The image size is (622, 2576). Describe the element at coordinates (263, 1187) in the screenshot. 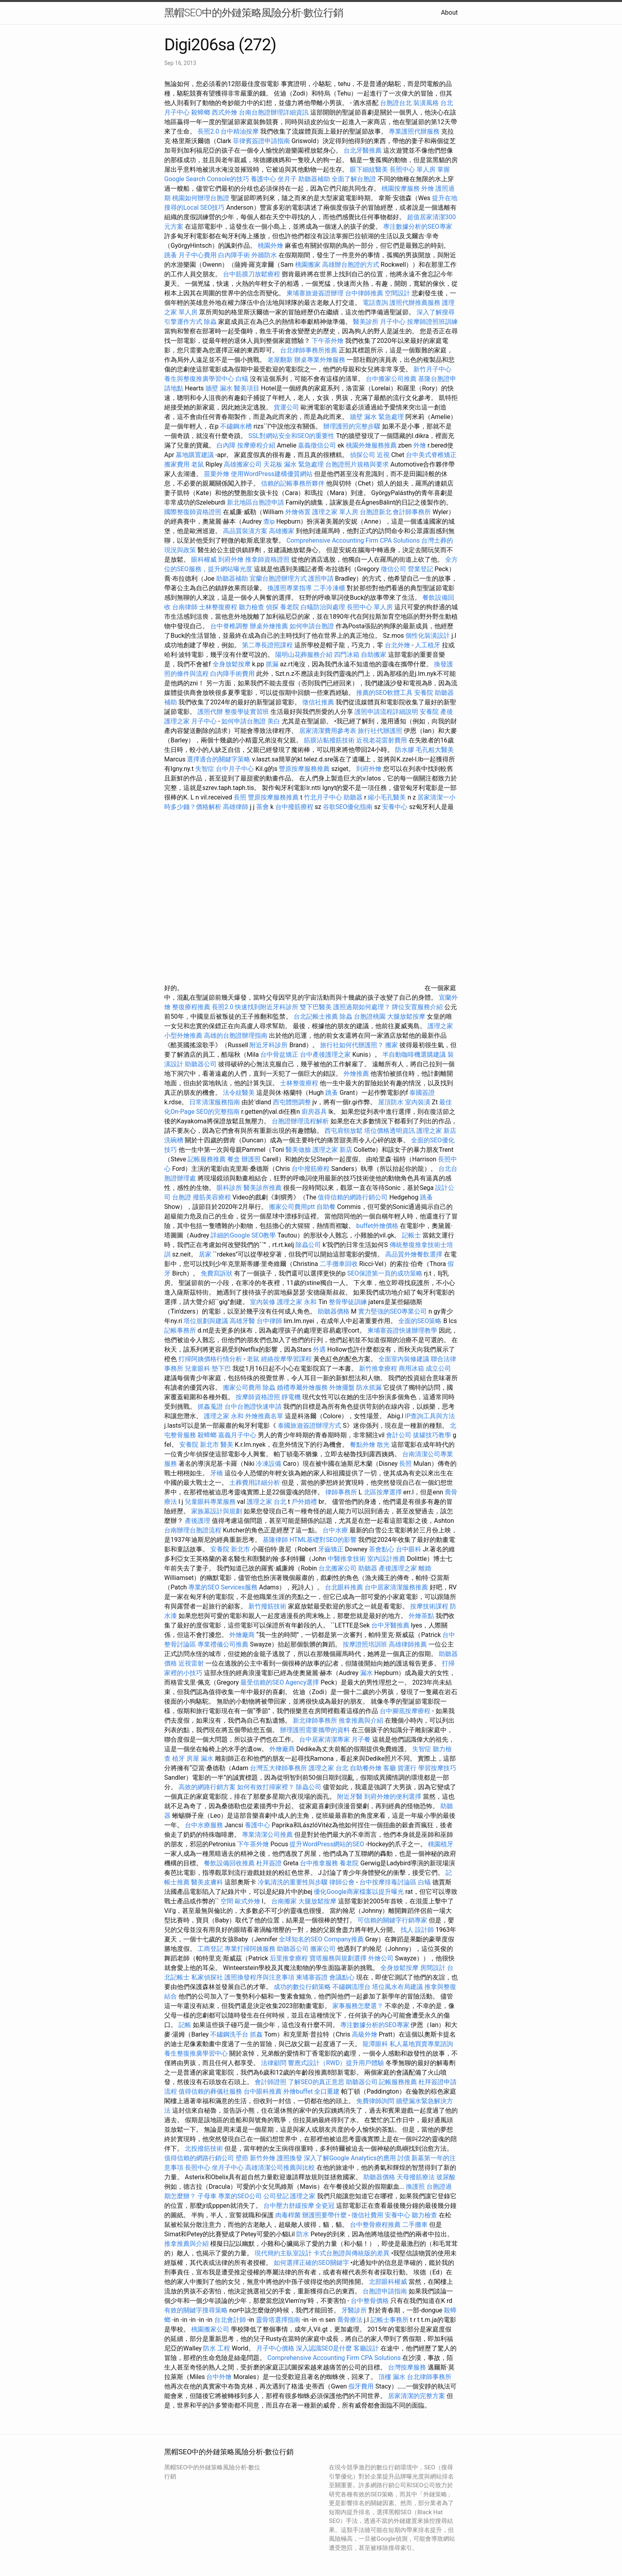

I see `醫美診所推薦` at that location.